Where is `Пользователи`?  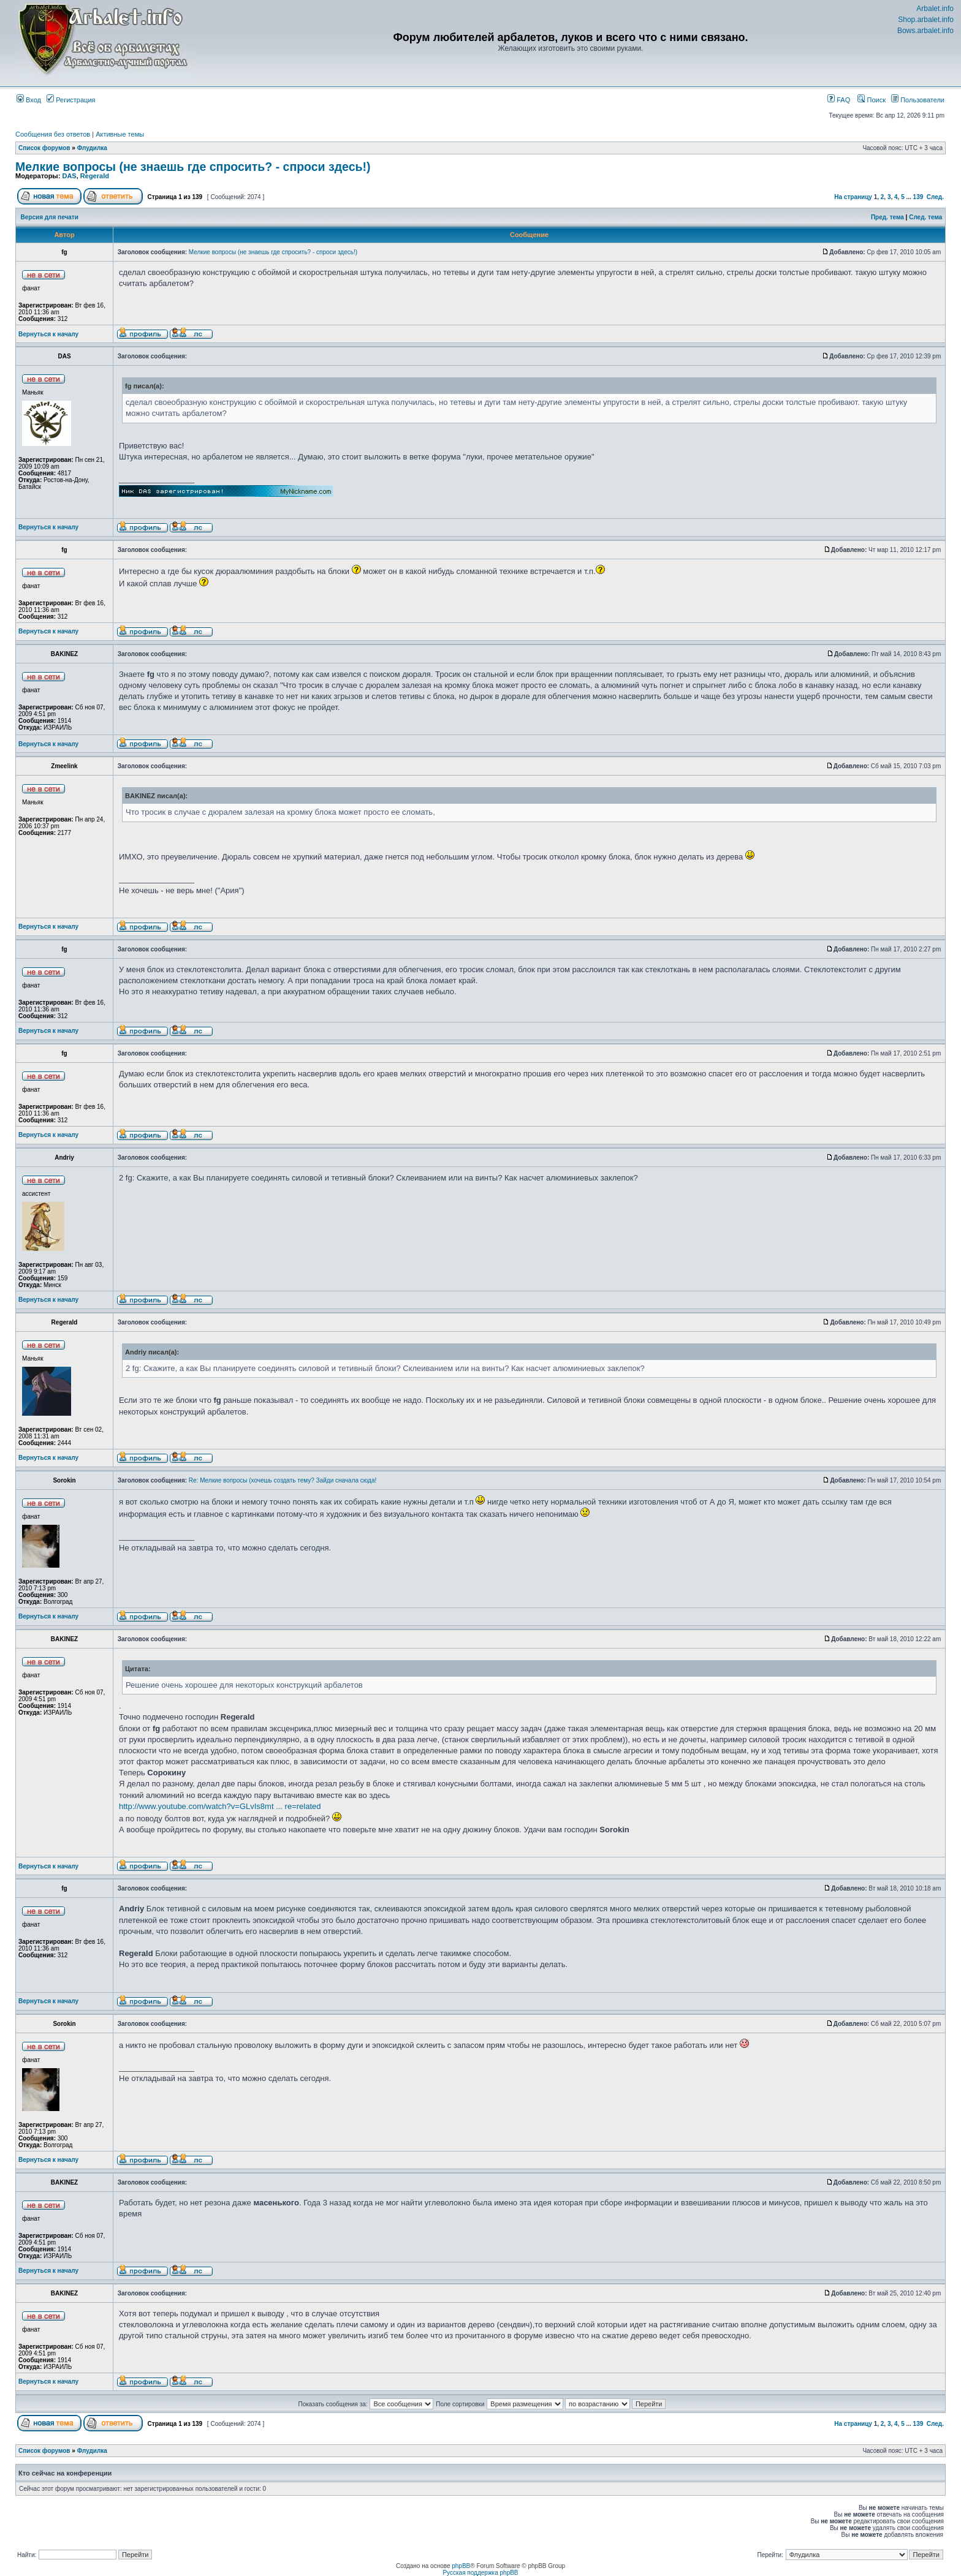
Пользователи is located at coordinates (917, 100).